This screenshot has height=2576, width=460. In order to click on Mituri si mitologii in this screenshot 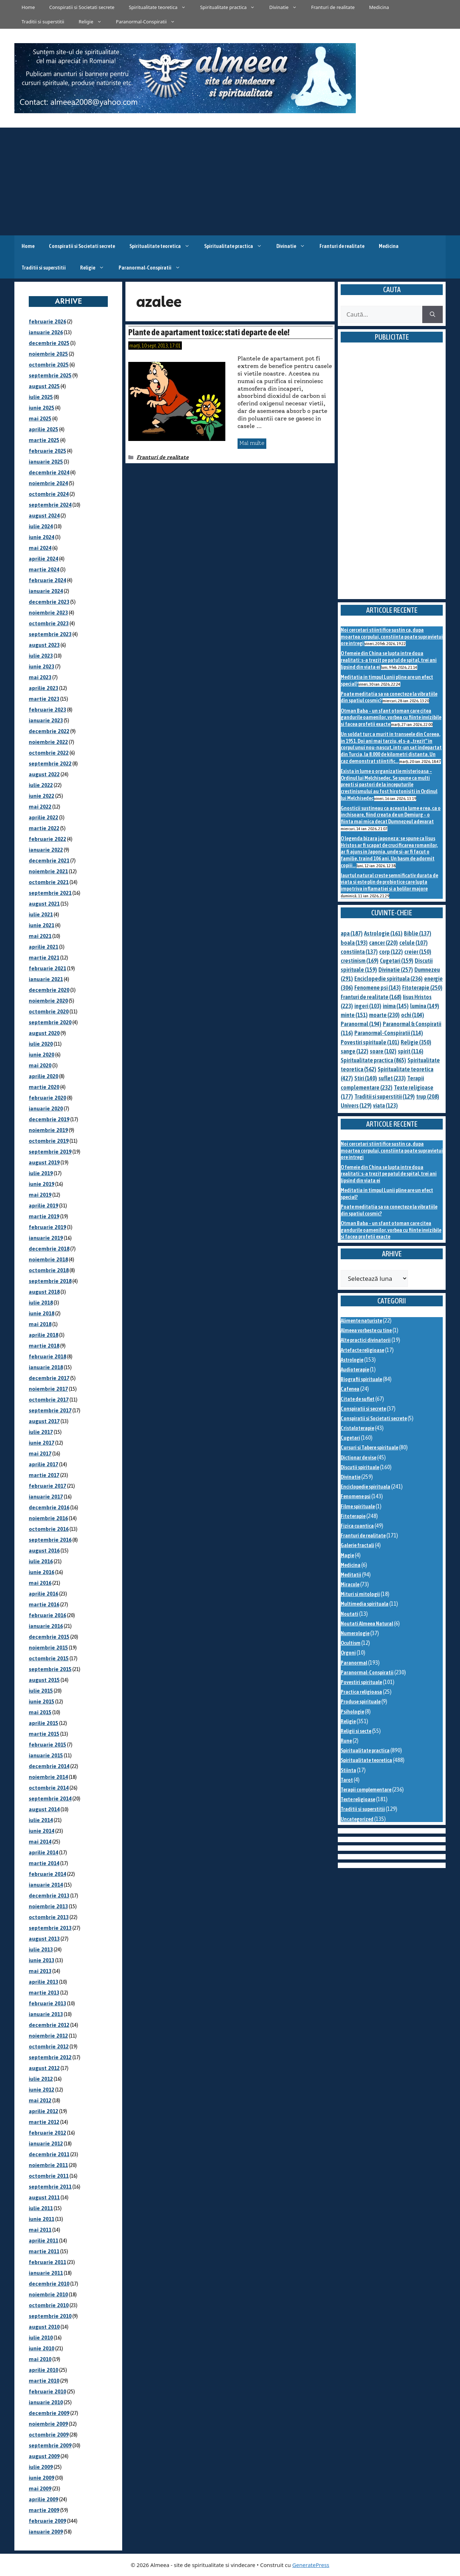, I will do `click(360, 1594)`.